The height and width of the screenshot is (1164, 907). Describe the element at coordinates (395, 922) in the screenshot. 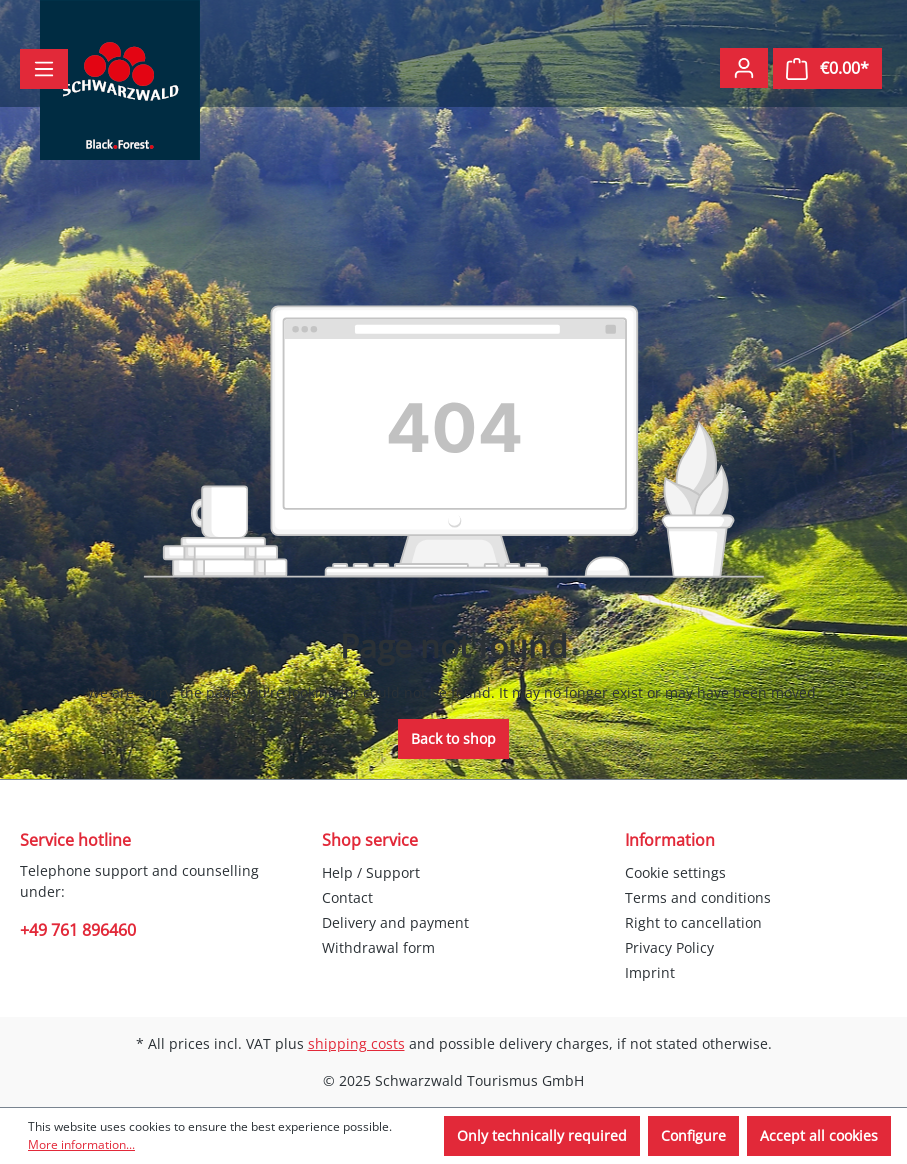

I see `Delivery and payment` at that location.